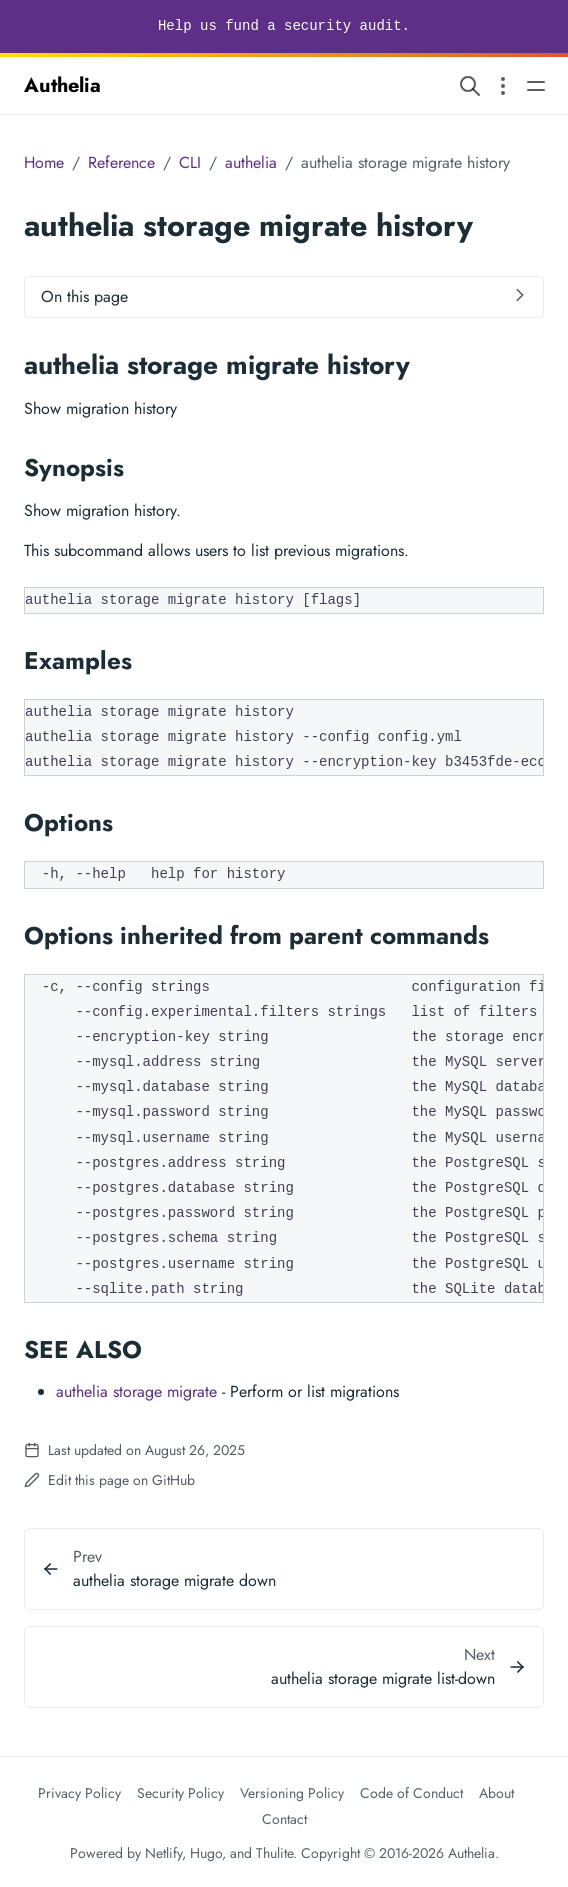 Image resolution: width=568 pixels, height=1887 pixels. What do you see at coordinates (274, 1853) in the screenshot?
I see `Thulite` at bounding box center [274, 1853].